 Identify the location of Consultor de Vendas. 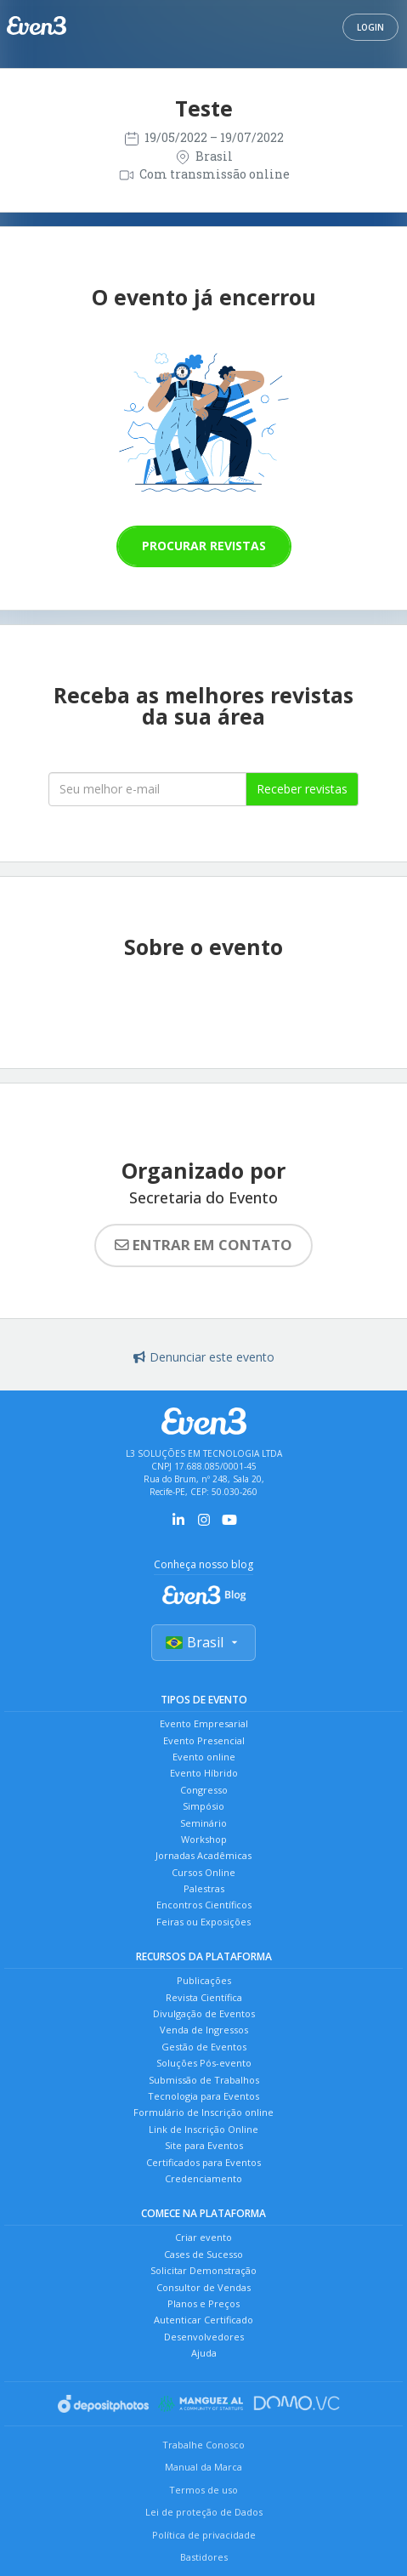
(203, 2287).